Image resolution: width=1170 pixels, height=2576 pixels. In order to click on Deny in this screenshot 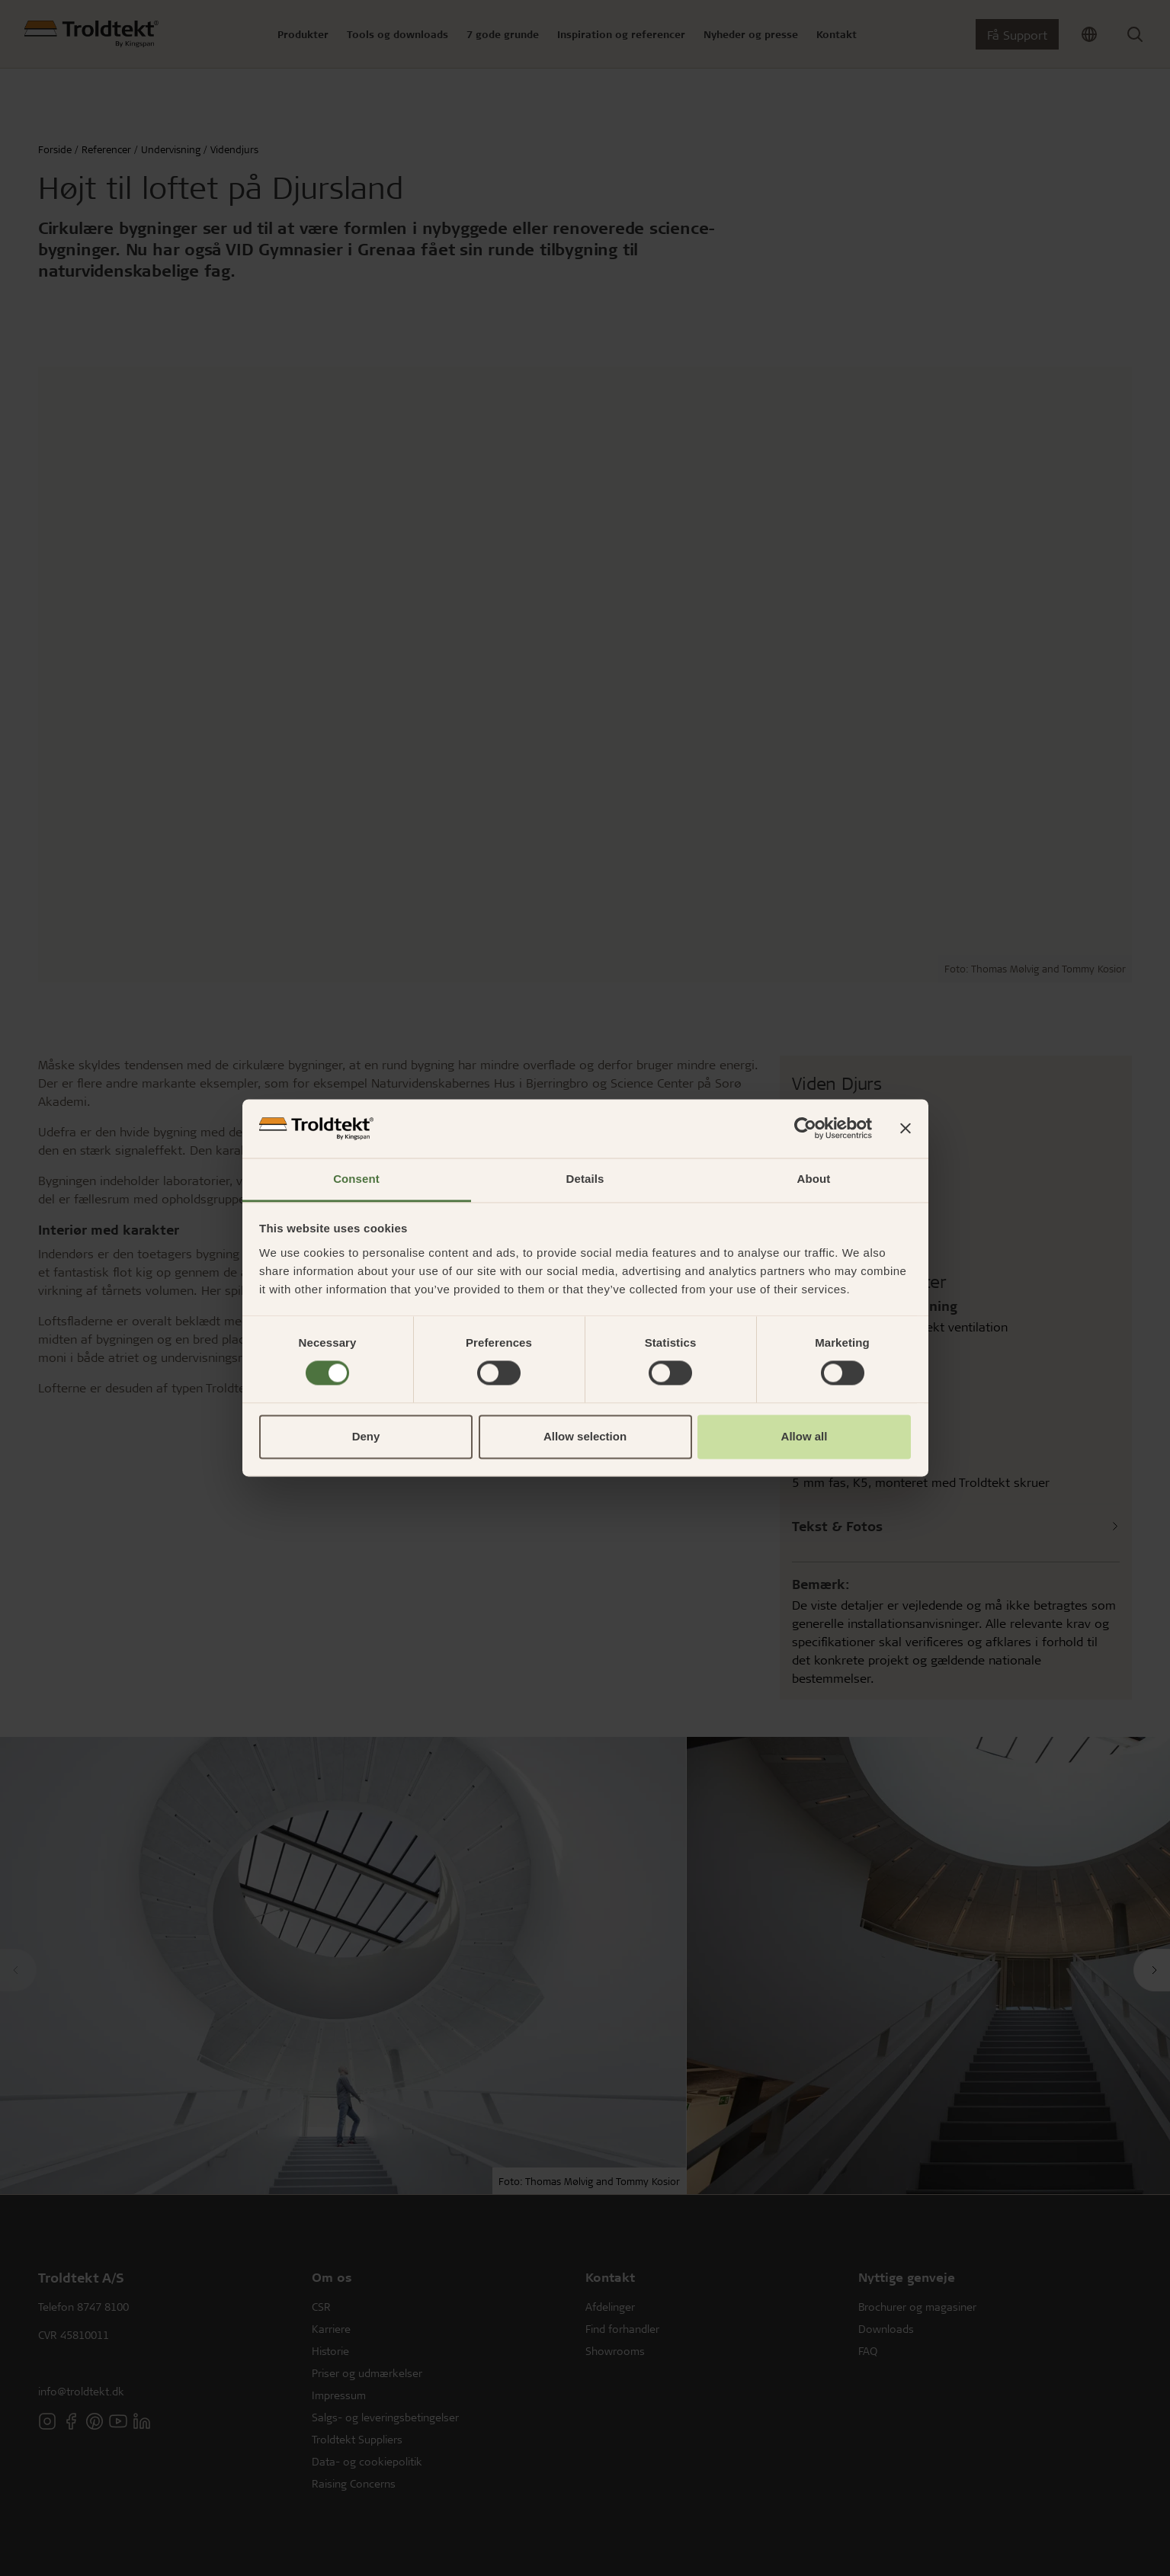, I will do `click(366, 1436)`.